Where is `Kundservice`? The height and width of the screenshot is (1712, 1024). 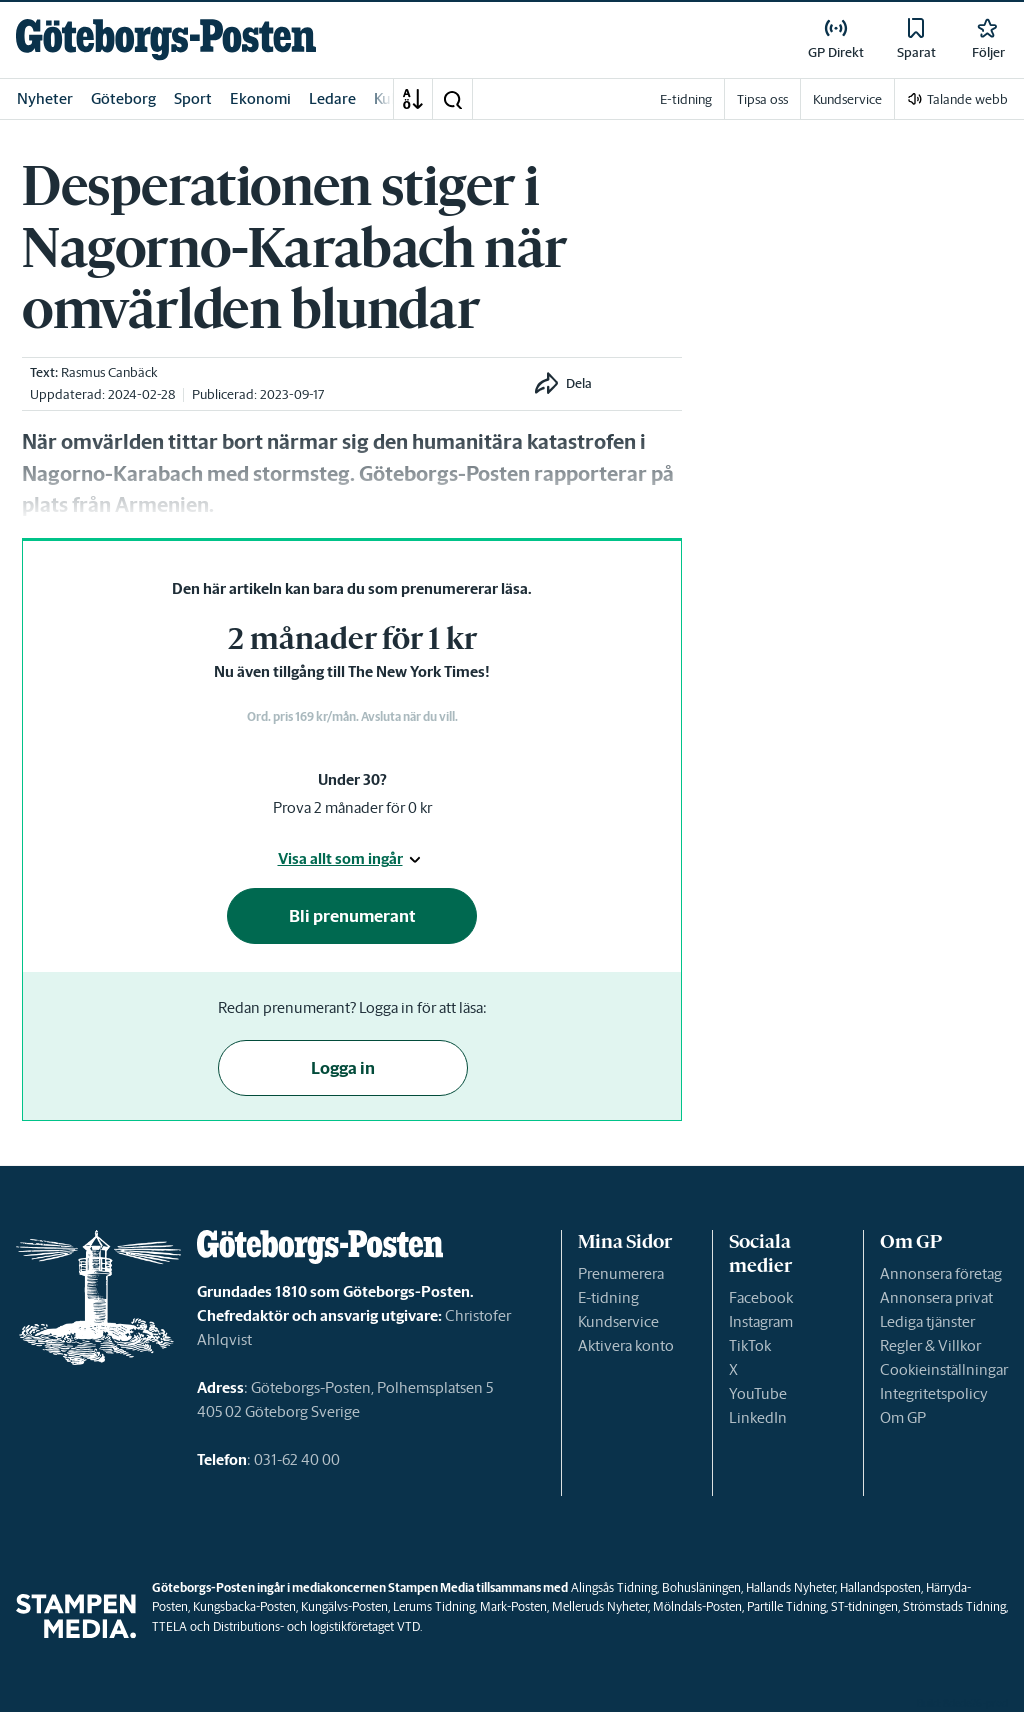 Kundservice is located at coordinates (618, 1321).